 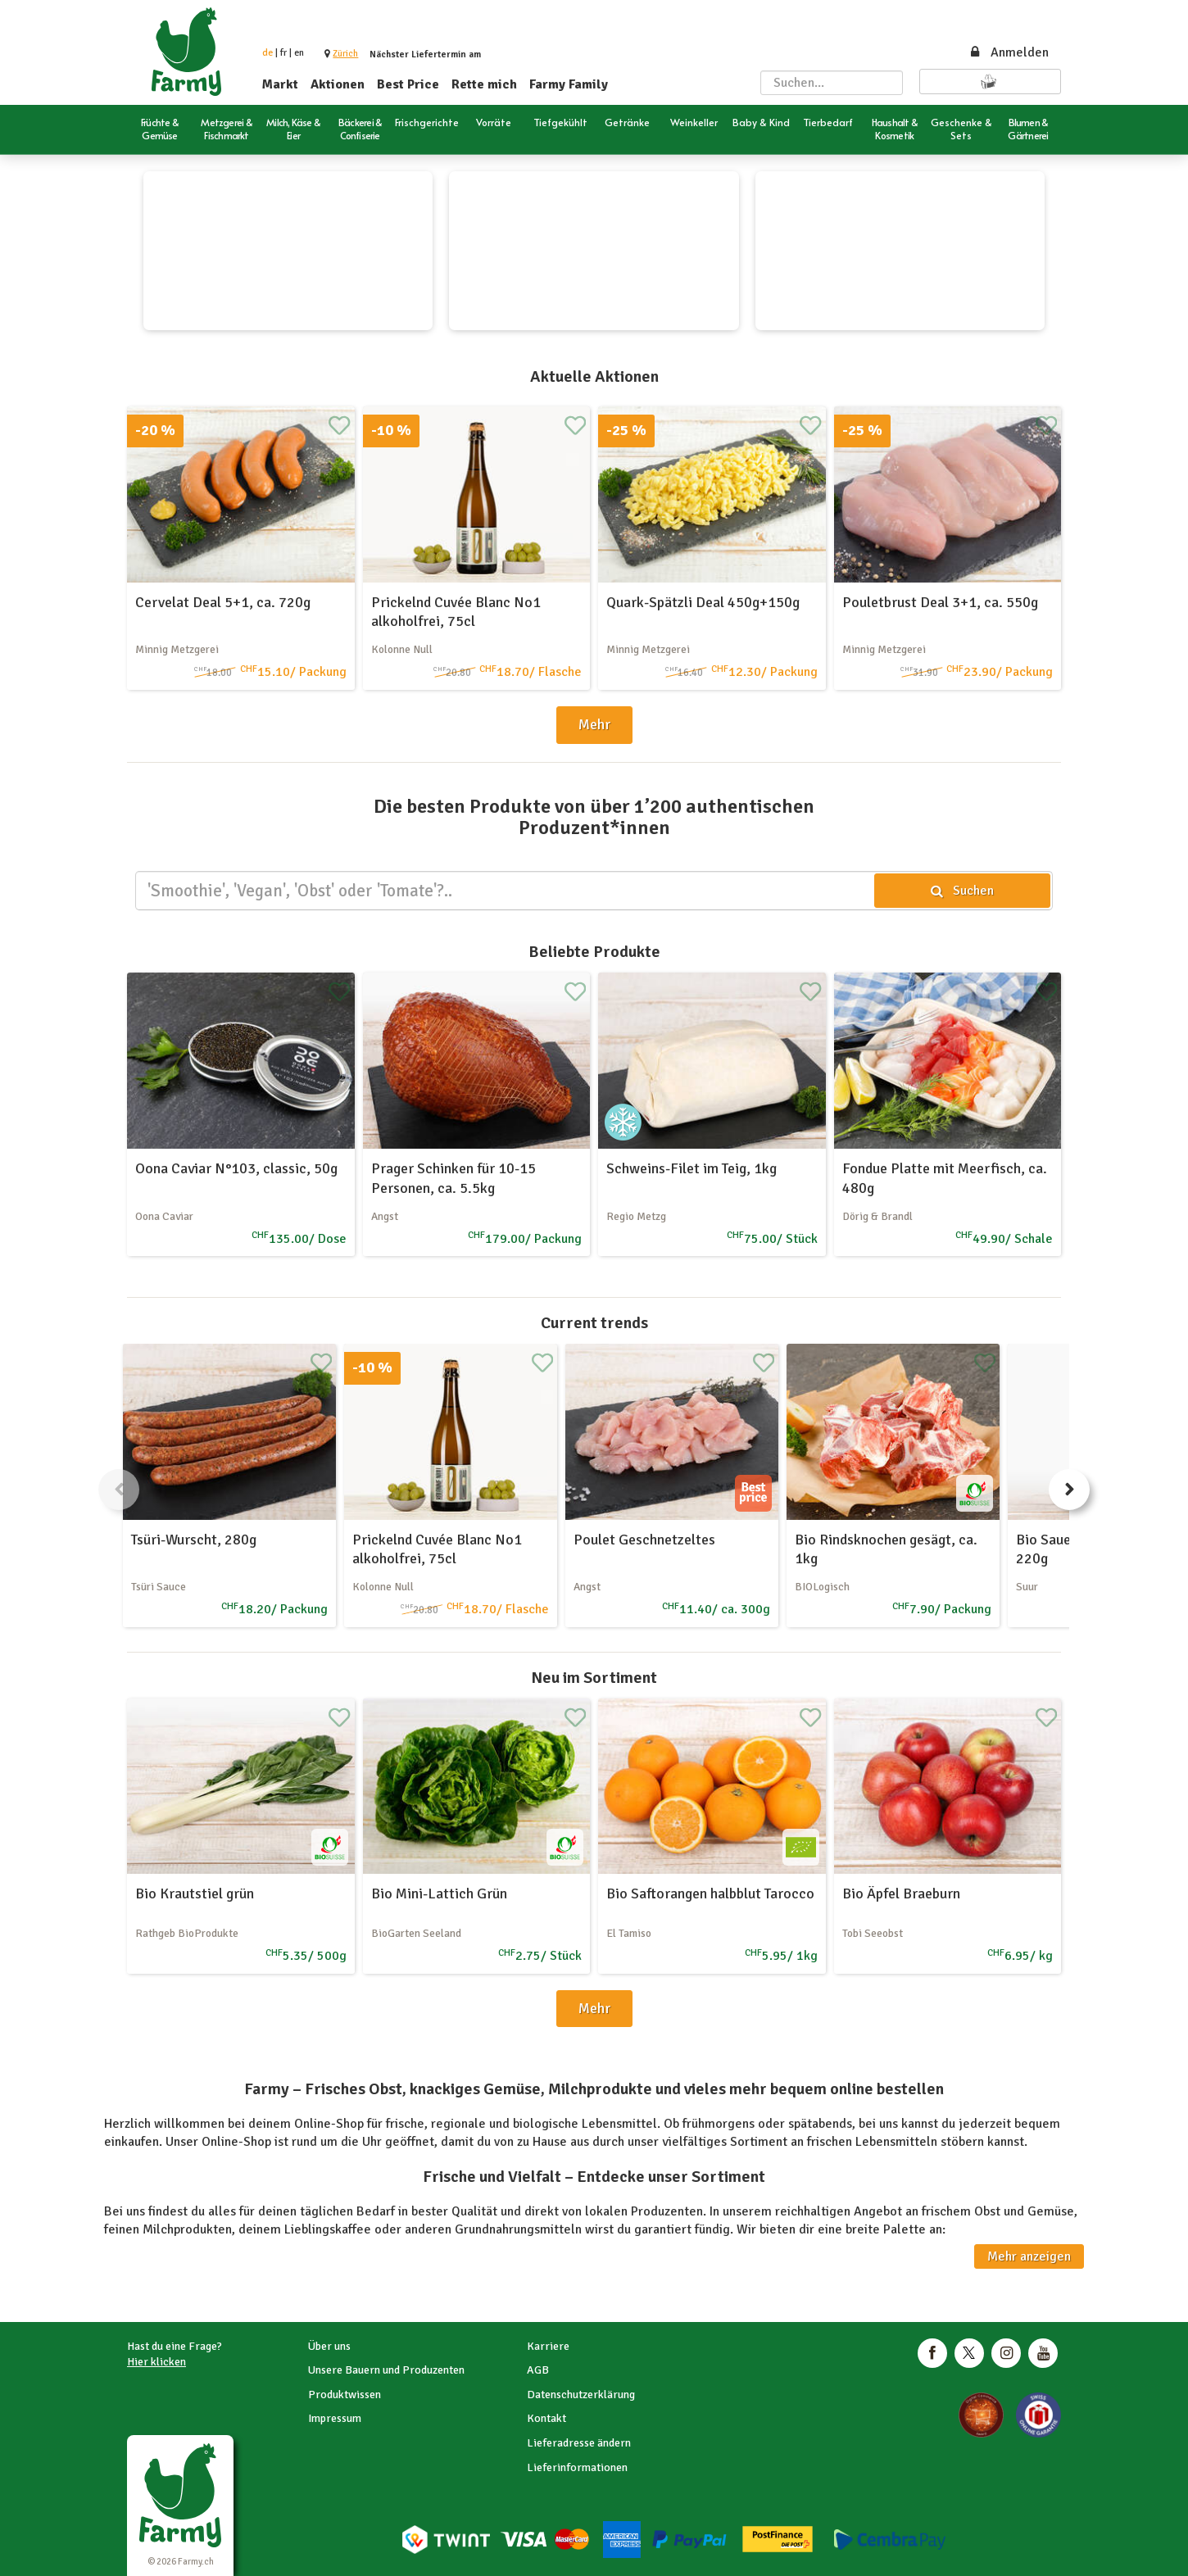 What do you see at coordinates (1008, 52) in the screenshot?
I see `Anmelden` at bounding box center [1008, 52].